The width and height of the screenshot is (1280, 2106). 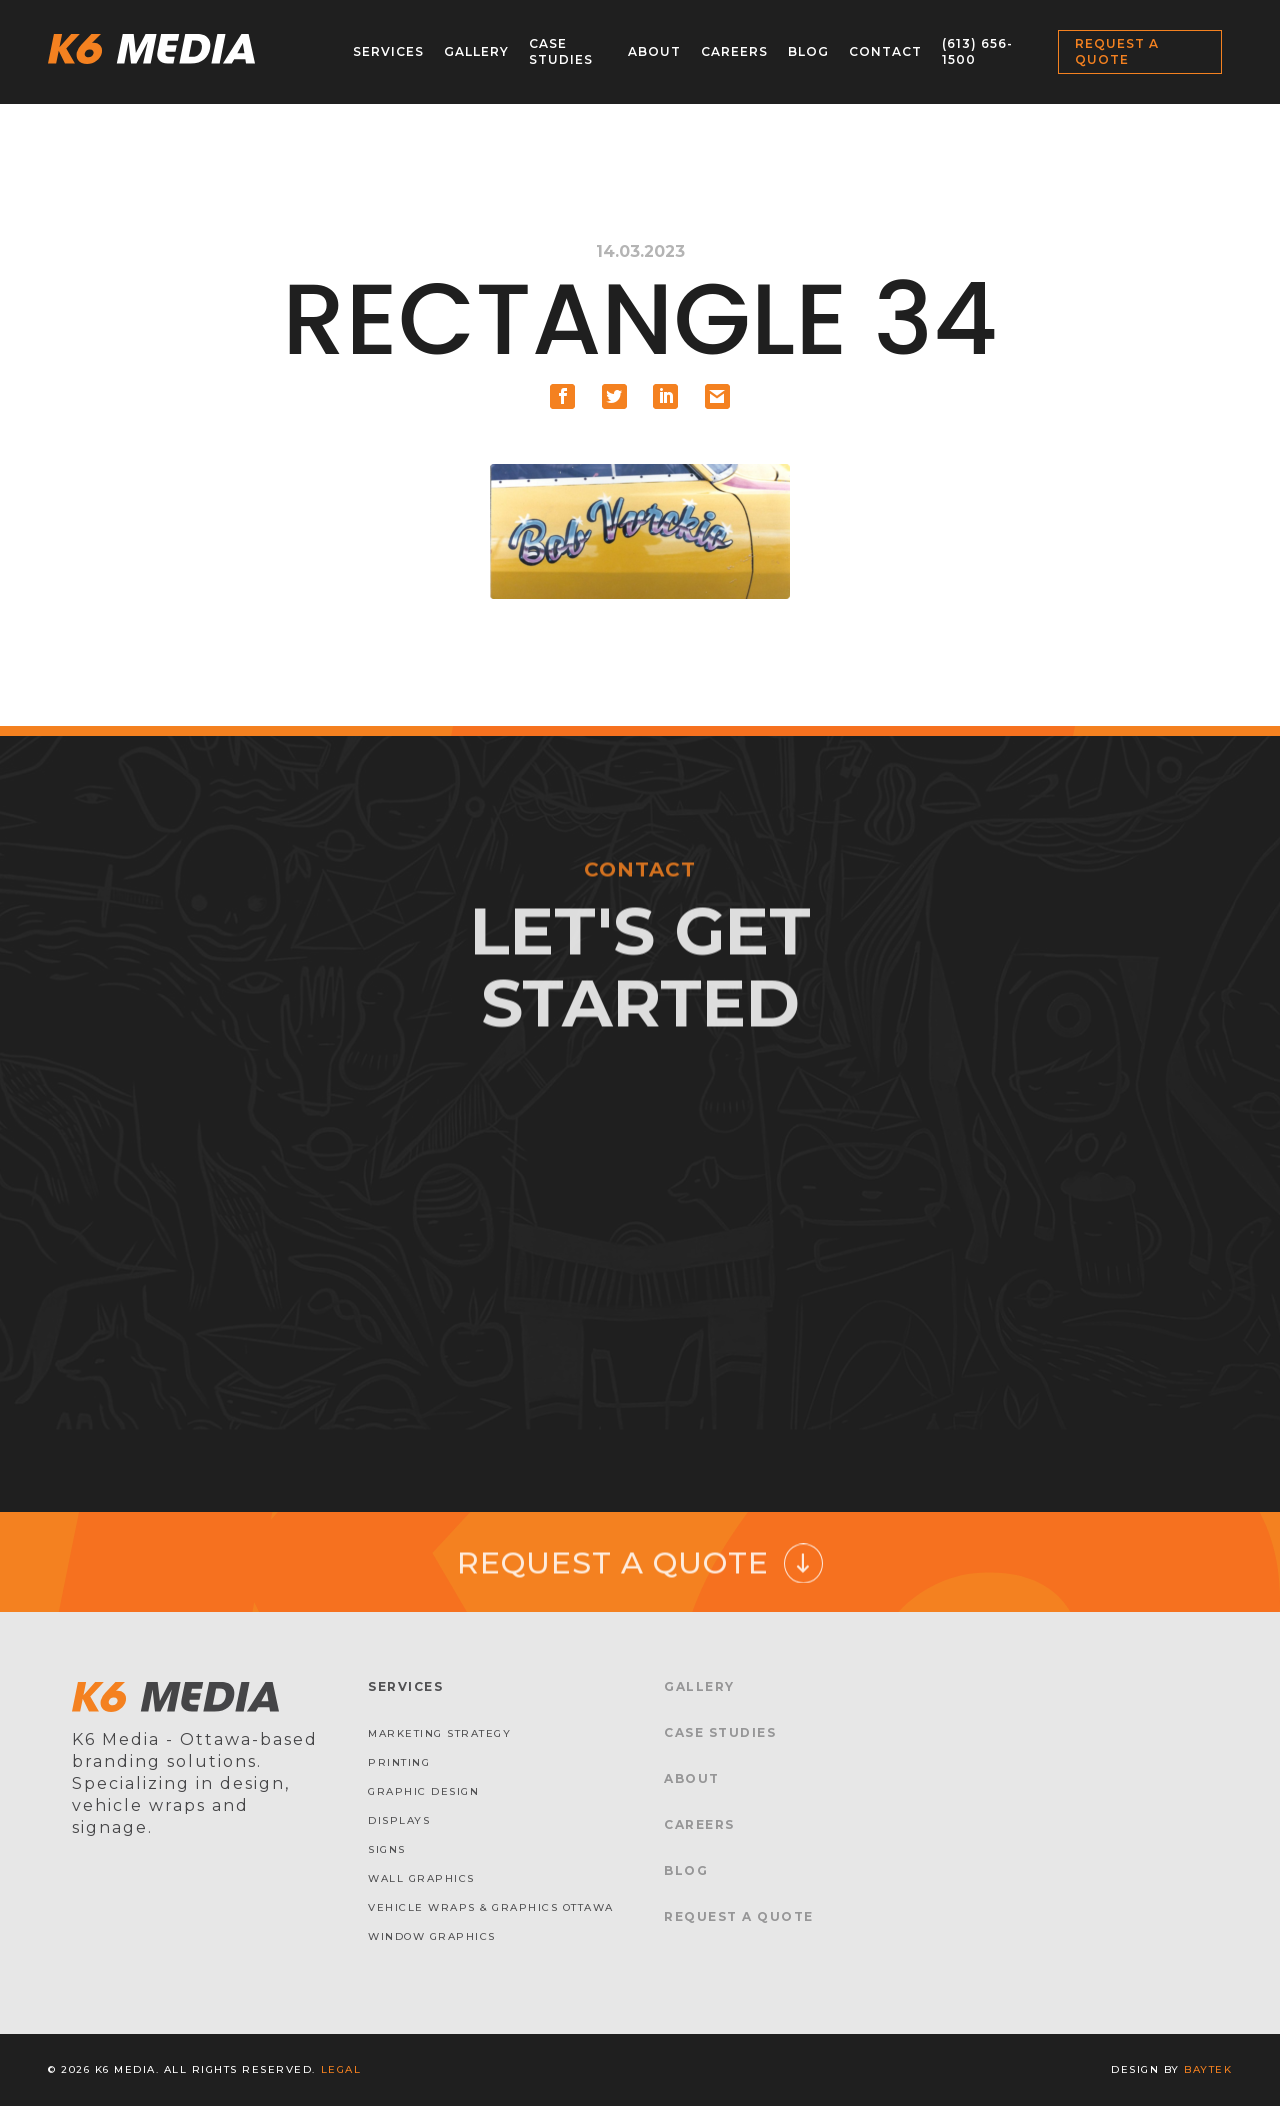 What do you see at coordinates (654, 51) in the screenshot?
I see `About` at bounding box center [654, 51].